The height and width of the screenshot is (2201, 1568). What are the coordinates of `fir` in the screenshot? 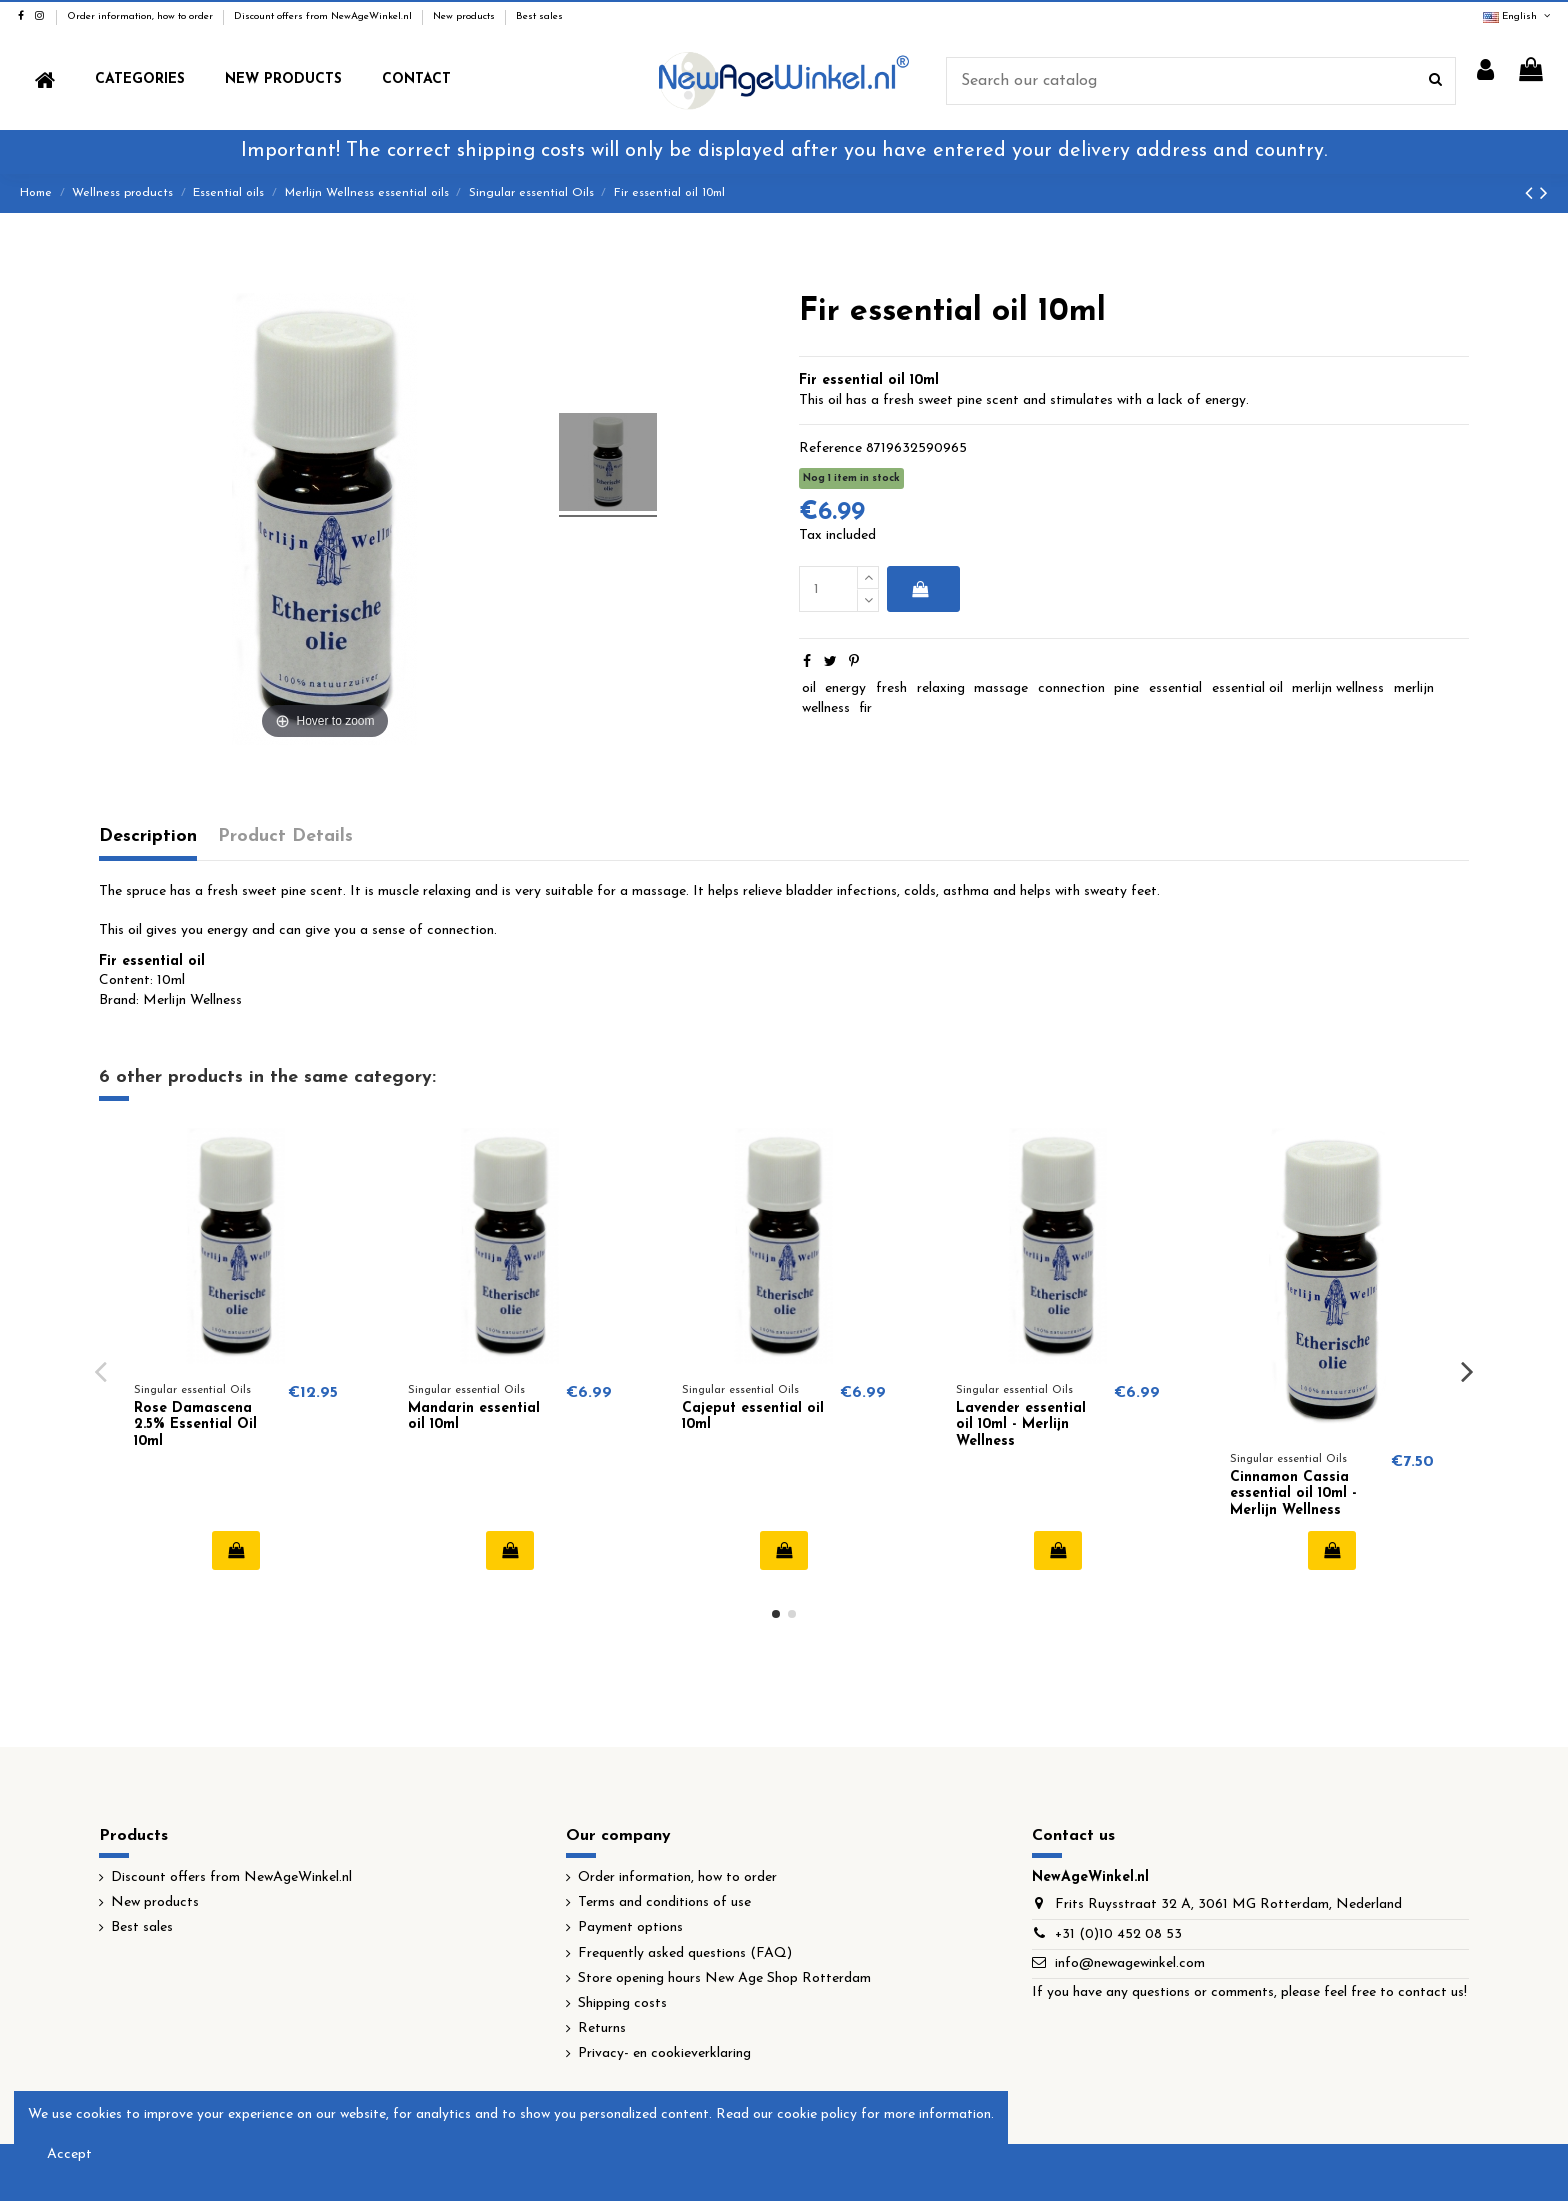 It's located at (865, 708).